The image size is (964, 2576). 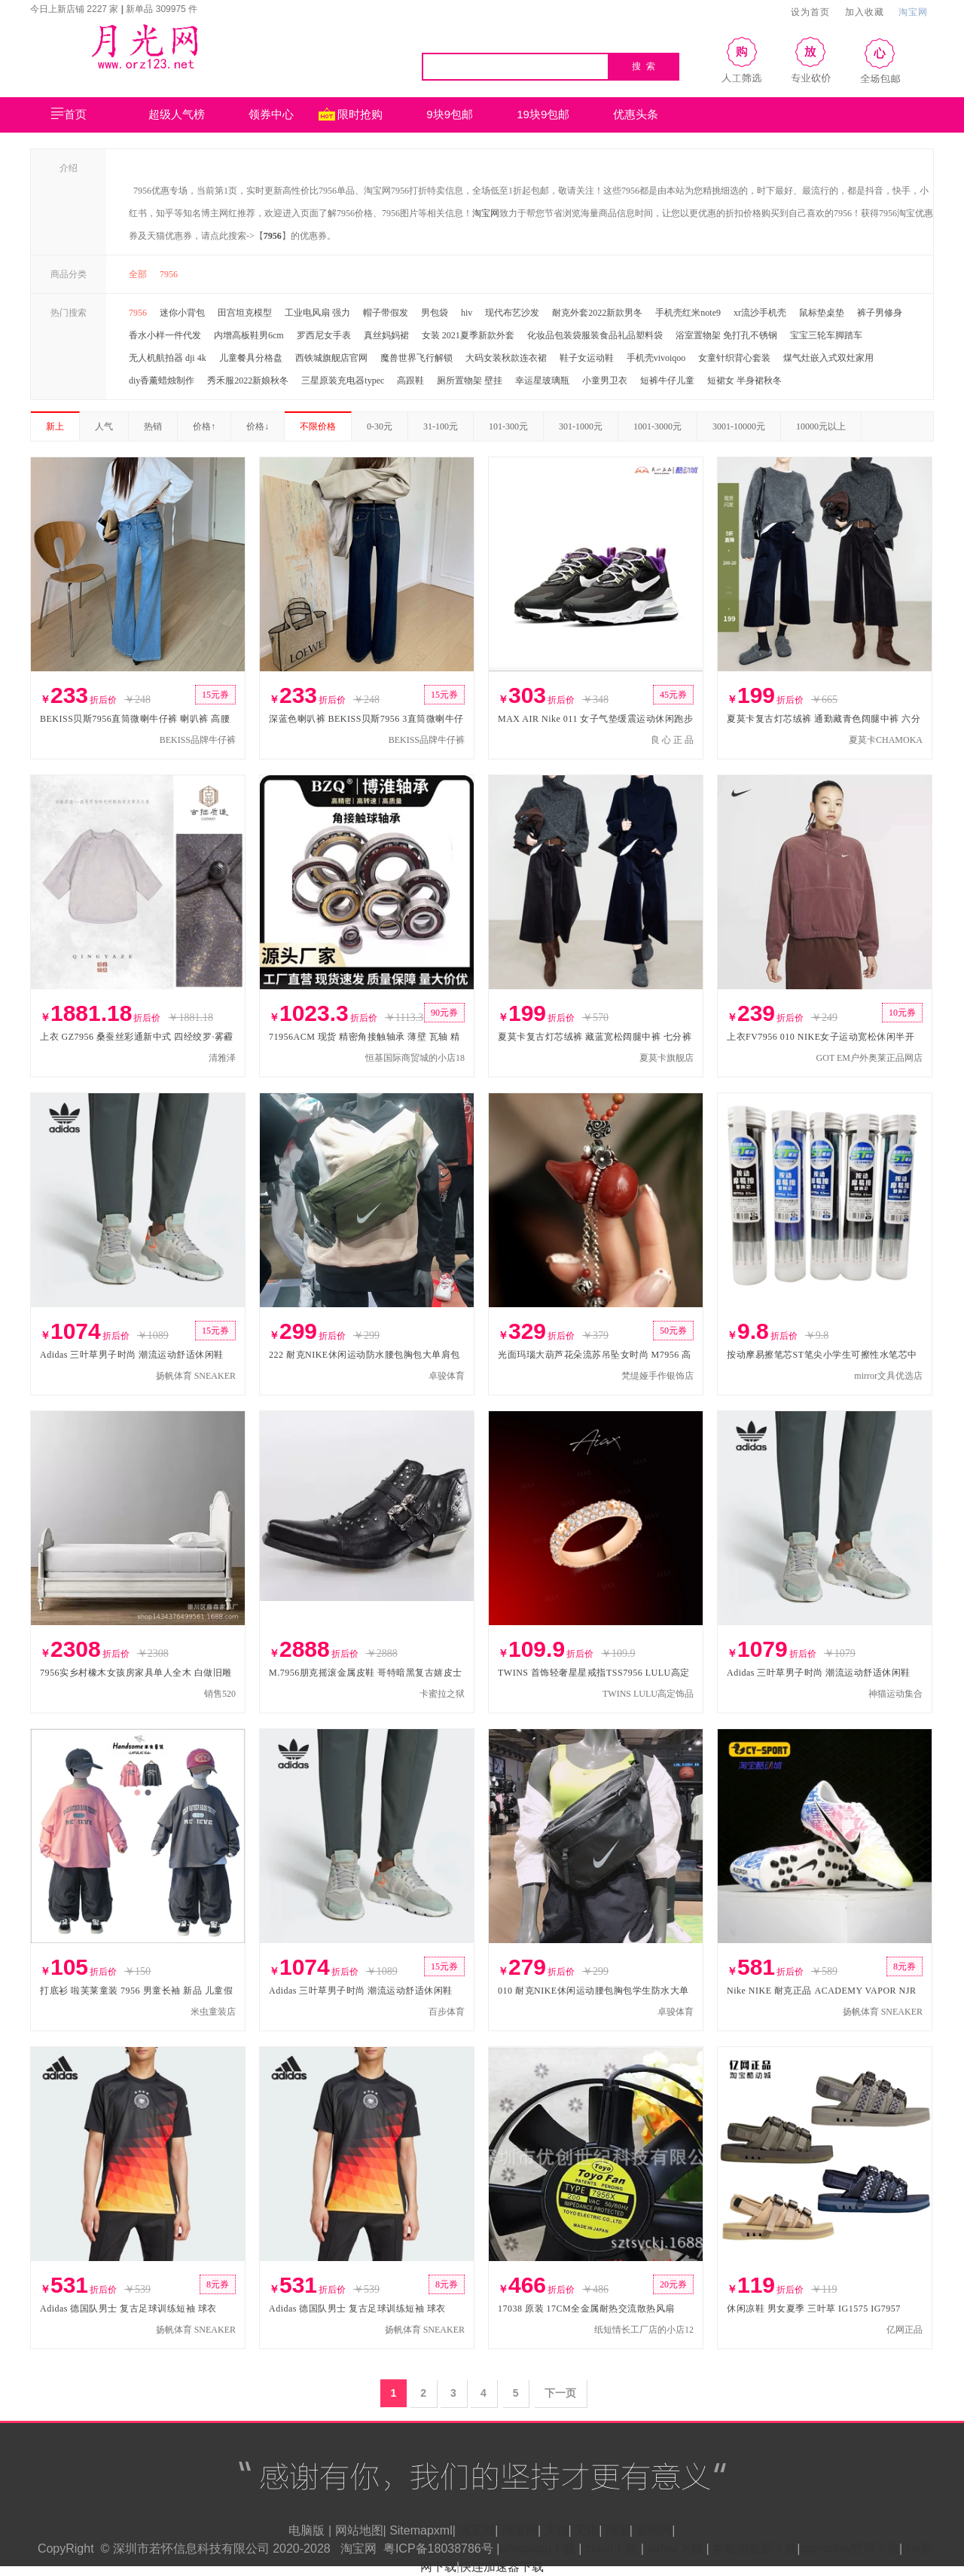 I want to click on 谷歌浏览器下载, so click(x=754, y=2548).